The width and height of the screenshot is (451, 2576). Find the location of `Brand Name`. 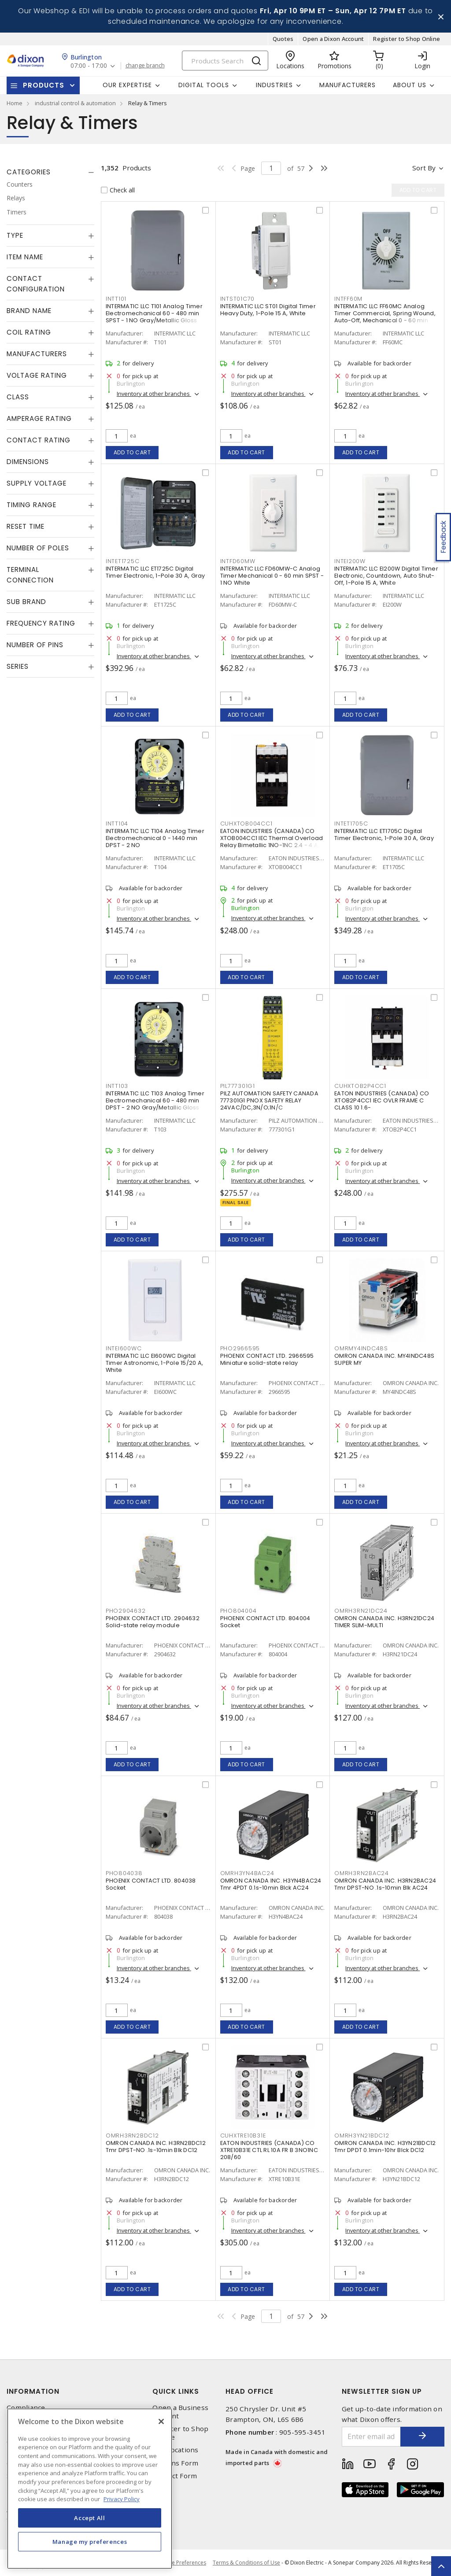

Brand Name is located at coordinates (29, 310).